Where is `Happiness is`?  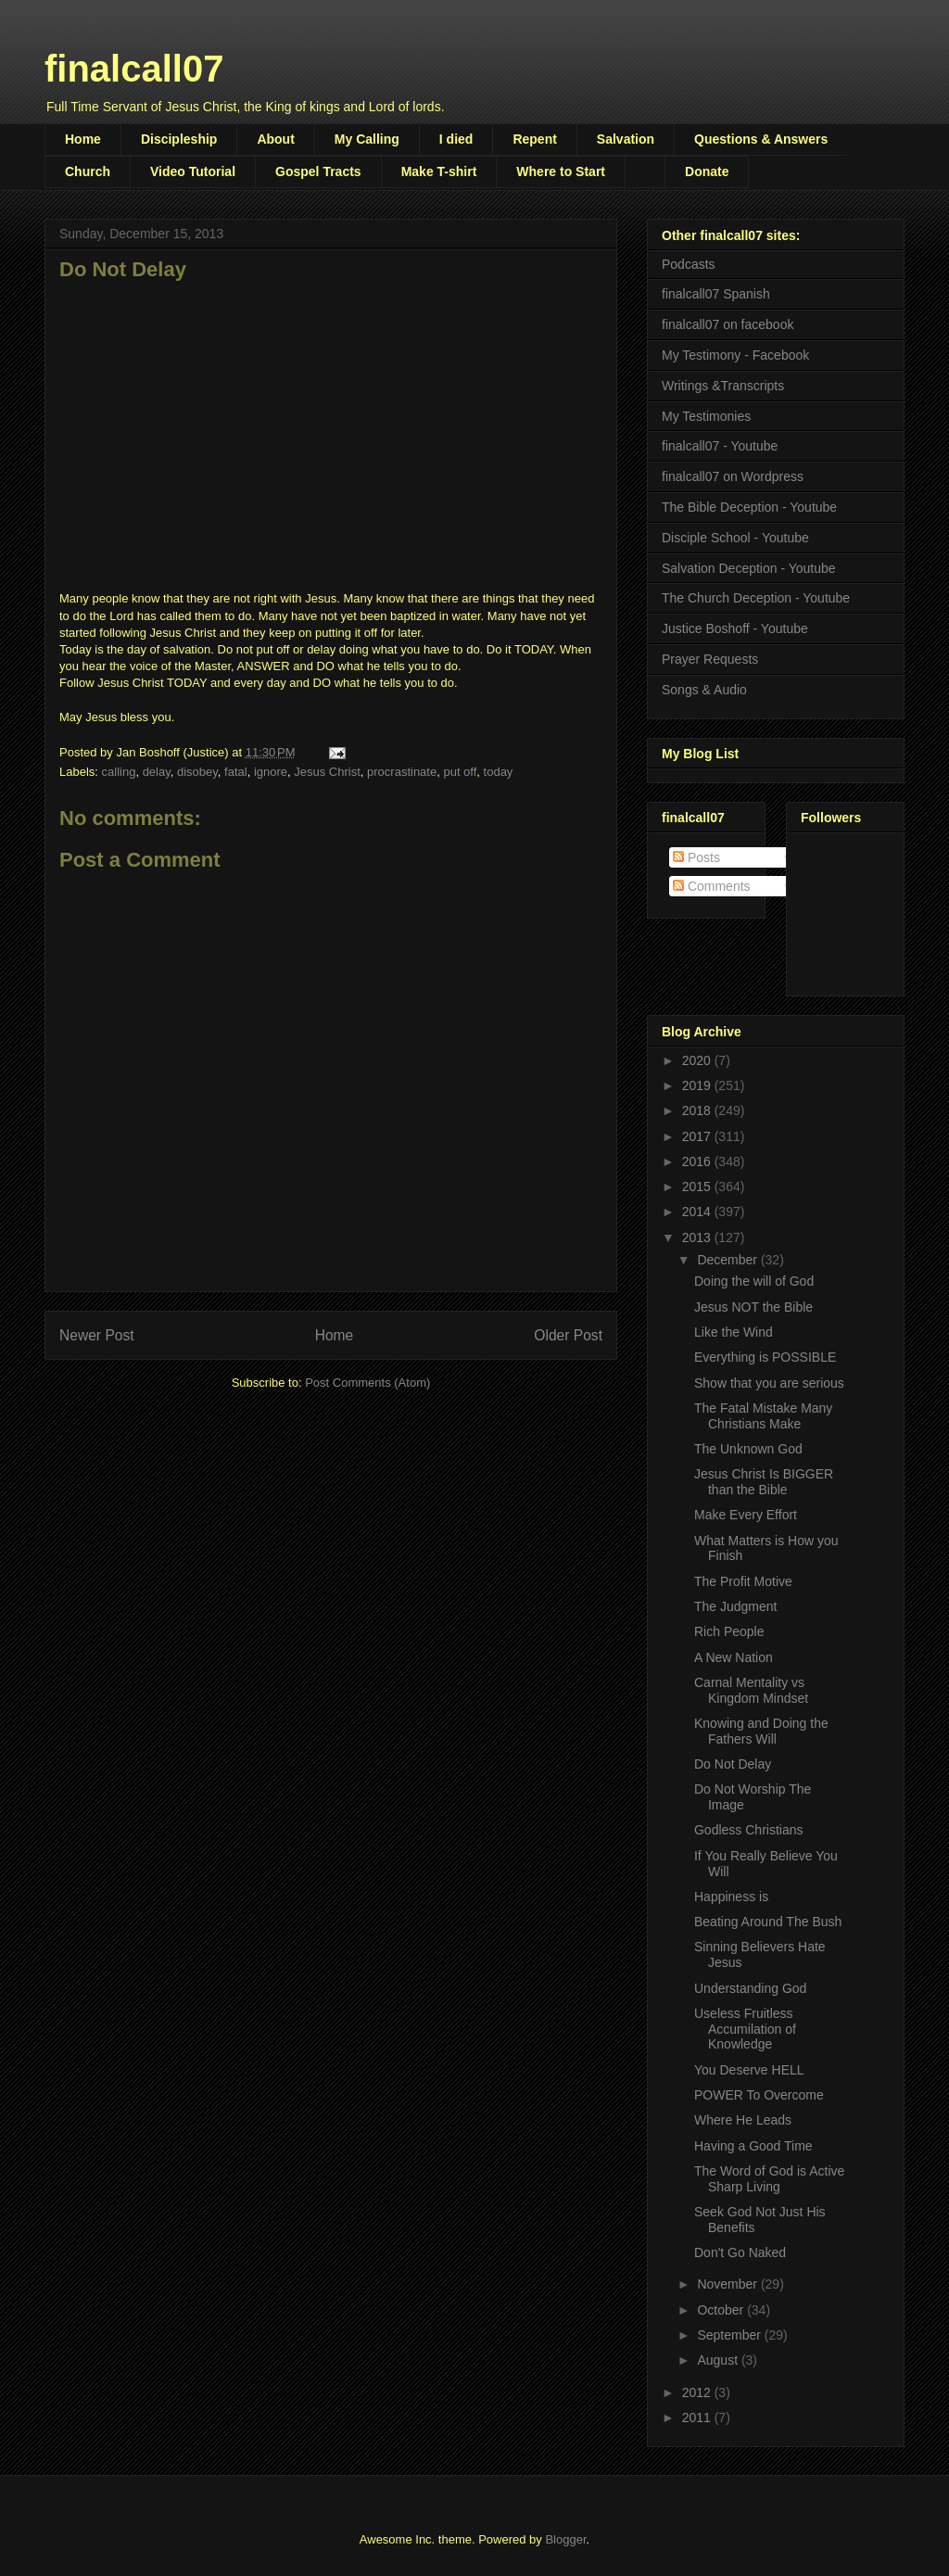 Happiness is is located at coordinates (731, 1896).